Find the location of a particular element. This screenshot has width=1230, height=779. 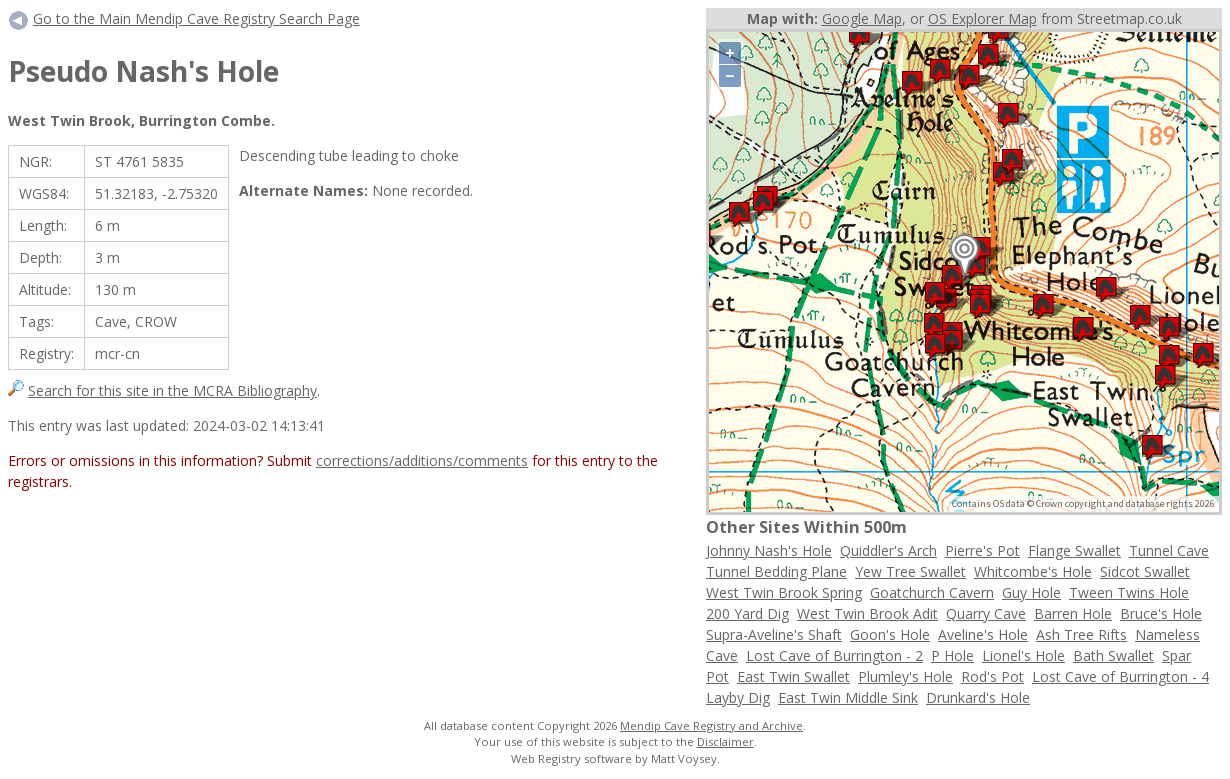

Bath Swallet is located at coordinates (1113, 655).